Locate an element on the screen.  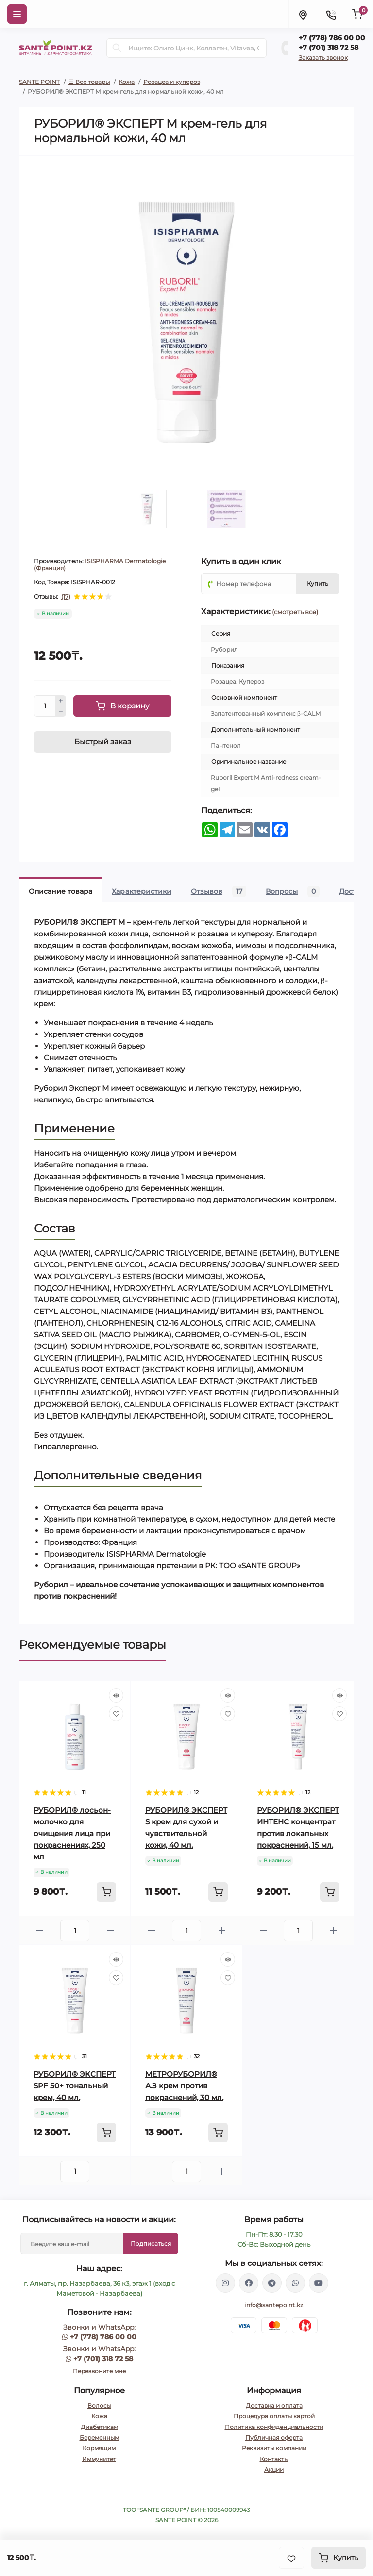
https://www.facebook.com/greenovea/ is located at coordinates (249, 2283).